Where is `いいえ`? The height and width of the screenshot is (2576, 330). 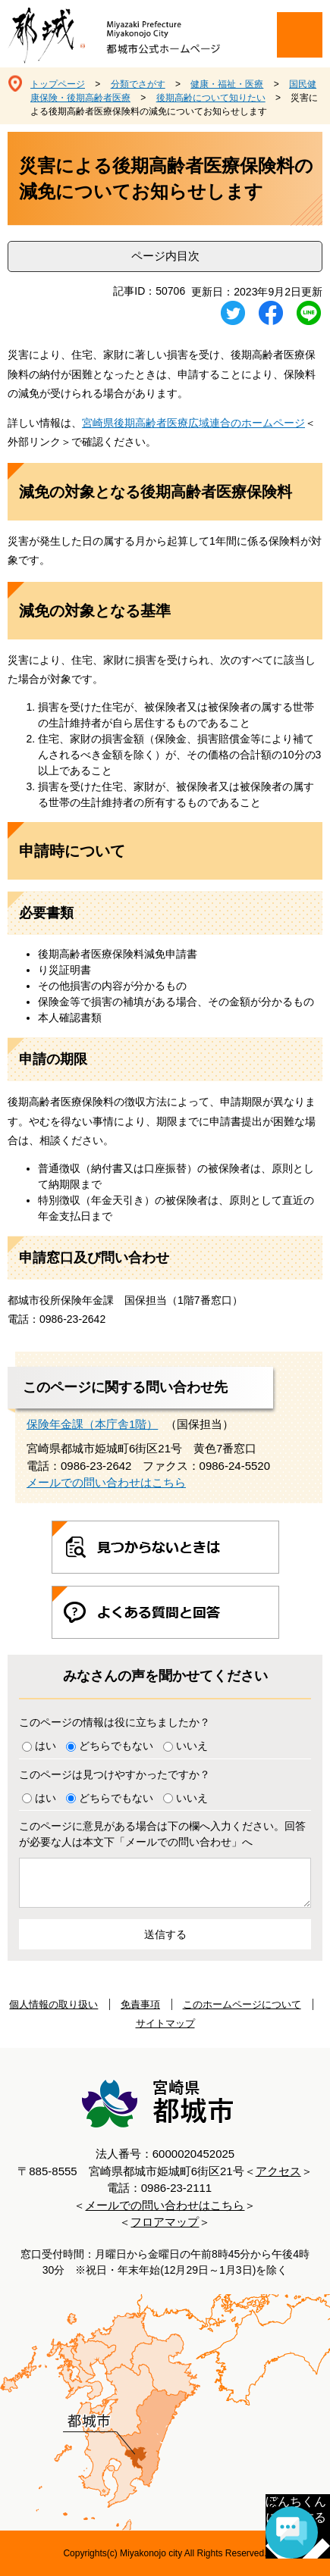 いいえ is located at coordinates (192, 1746).